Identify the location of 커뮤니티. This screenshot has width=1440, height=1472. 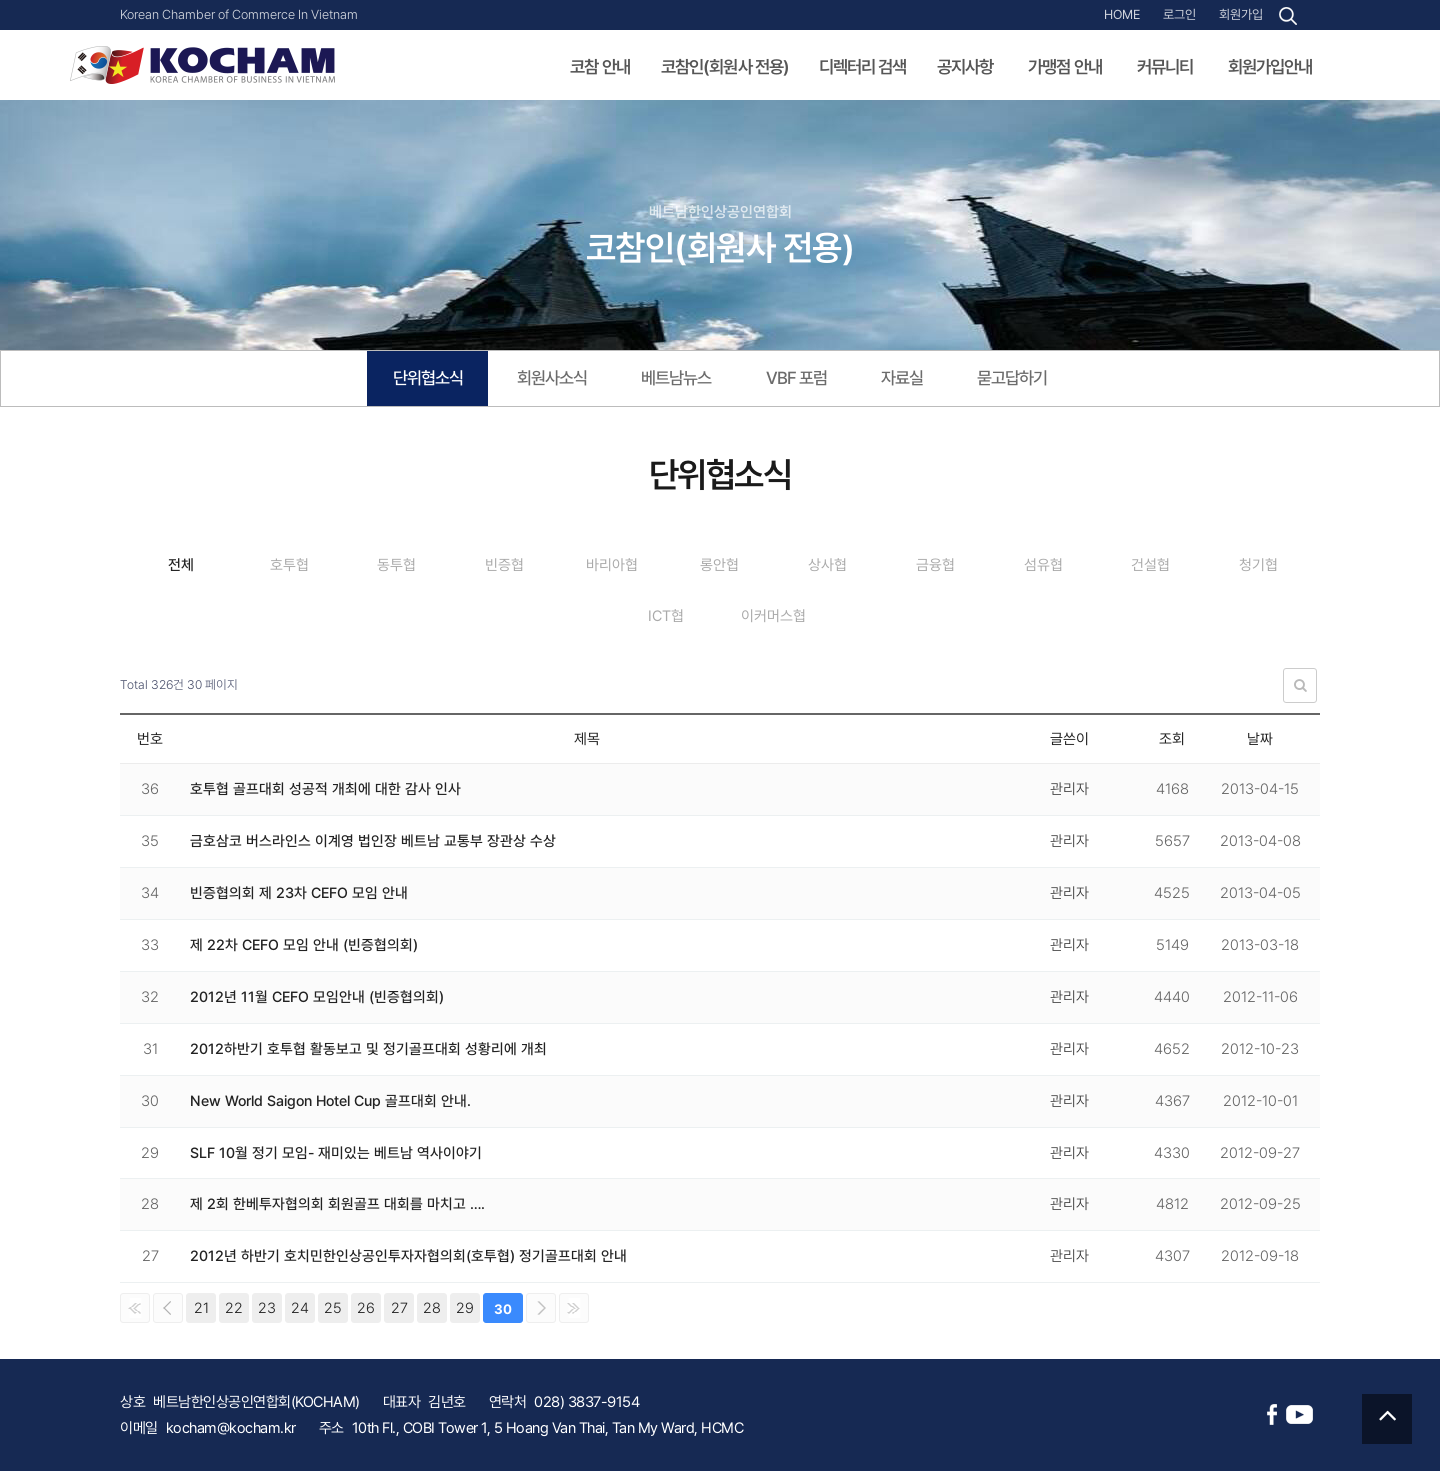
(1165, 67).